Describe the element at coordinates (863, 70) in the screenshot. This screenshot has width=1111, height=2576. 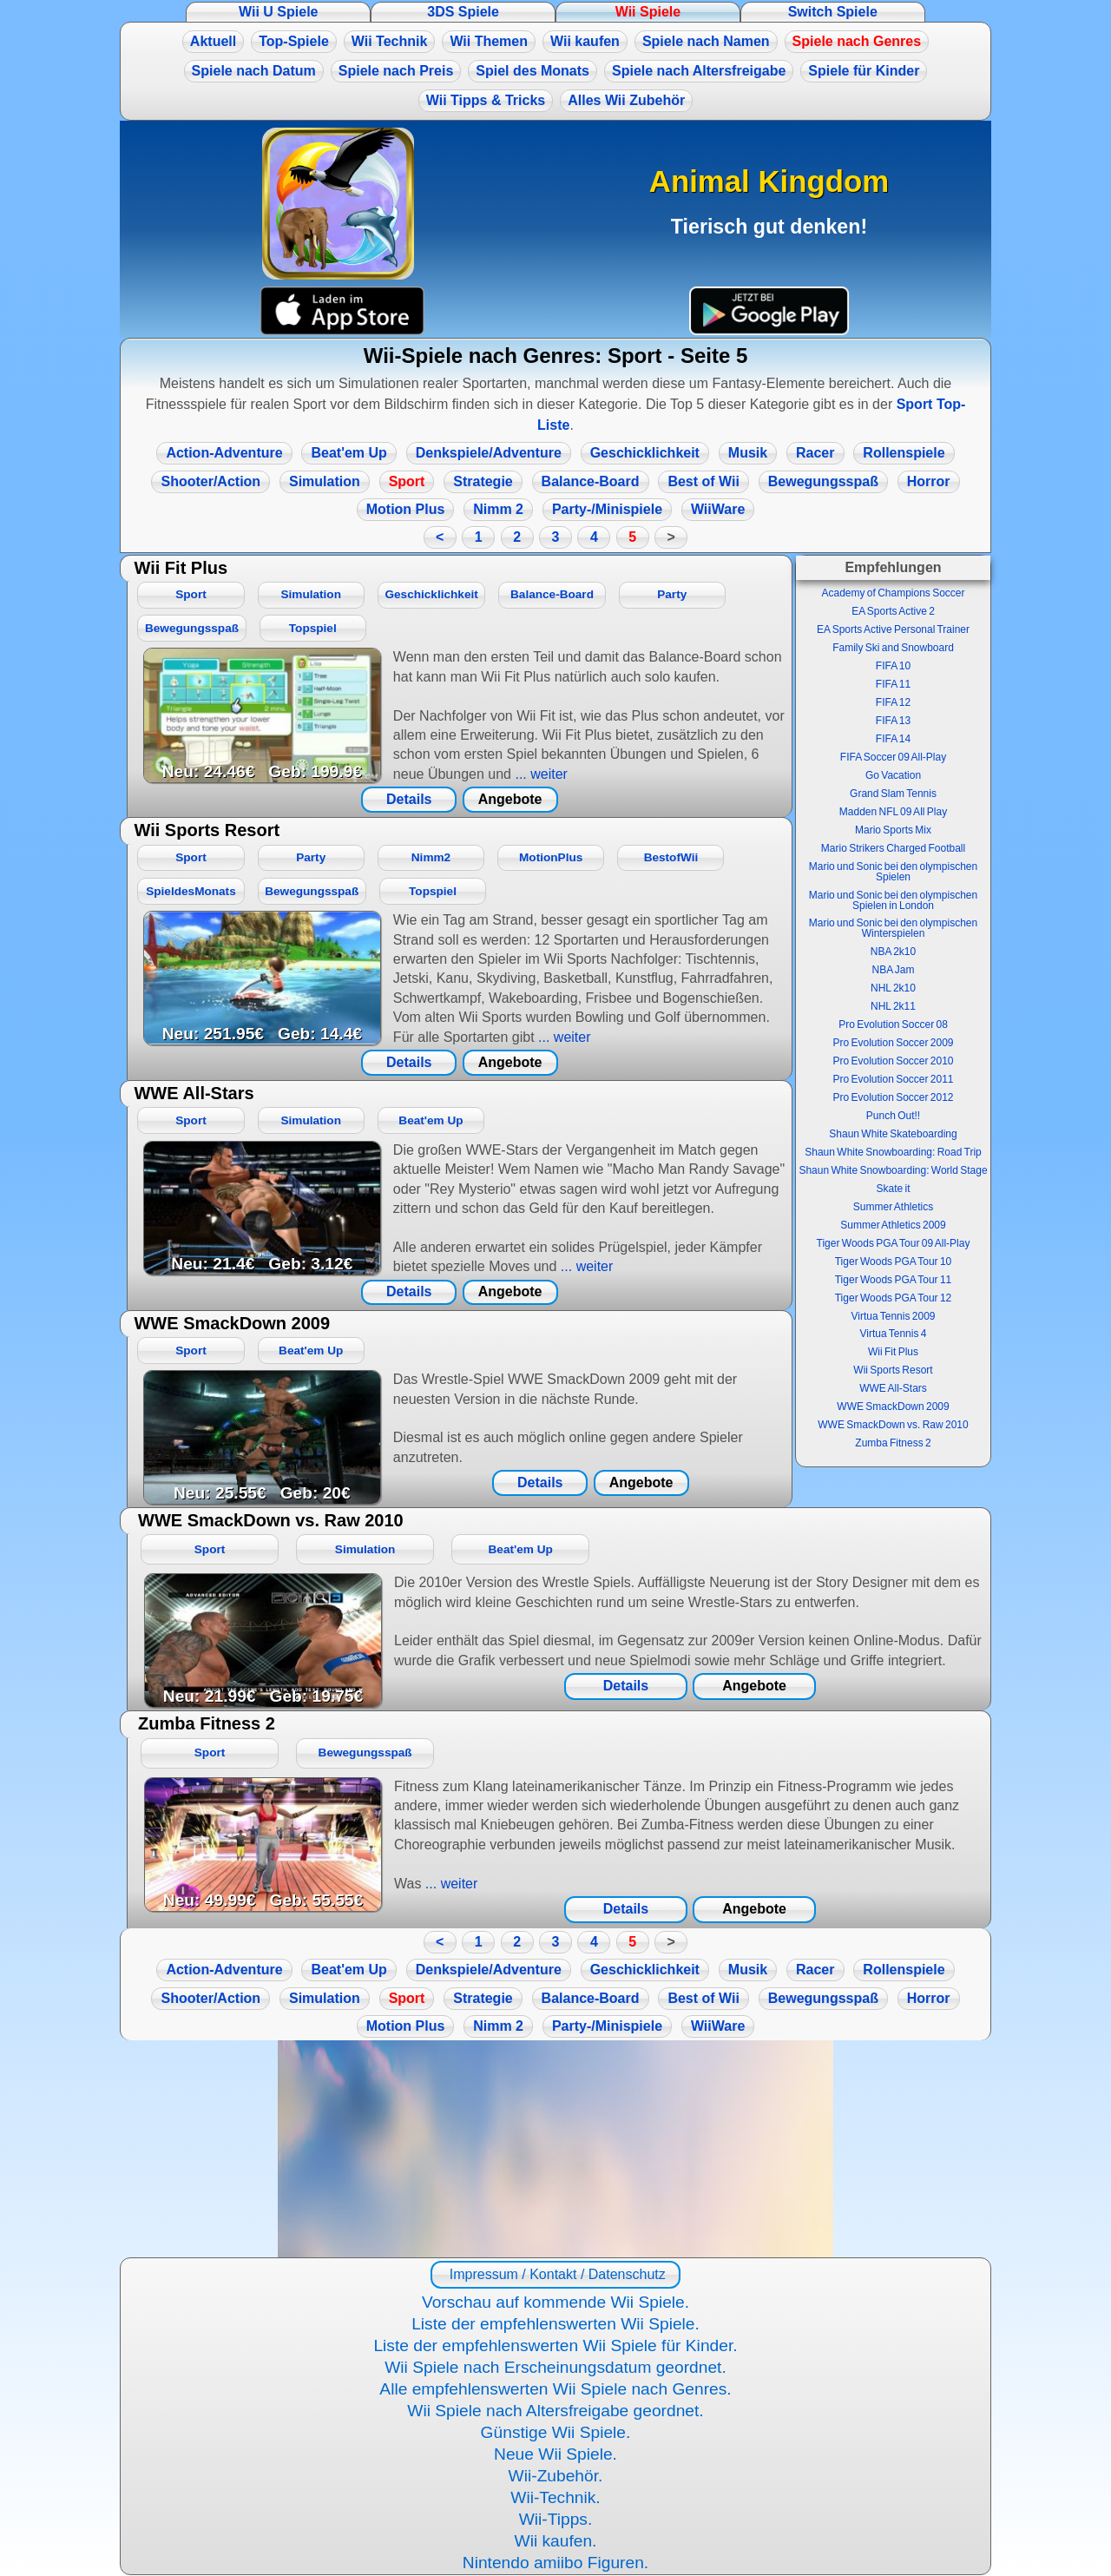
I see `Spiele für Kinder` at that location.